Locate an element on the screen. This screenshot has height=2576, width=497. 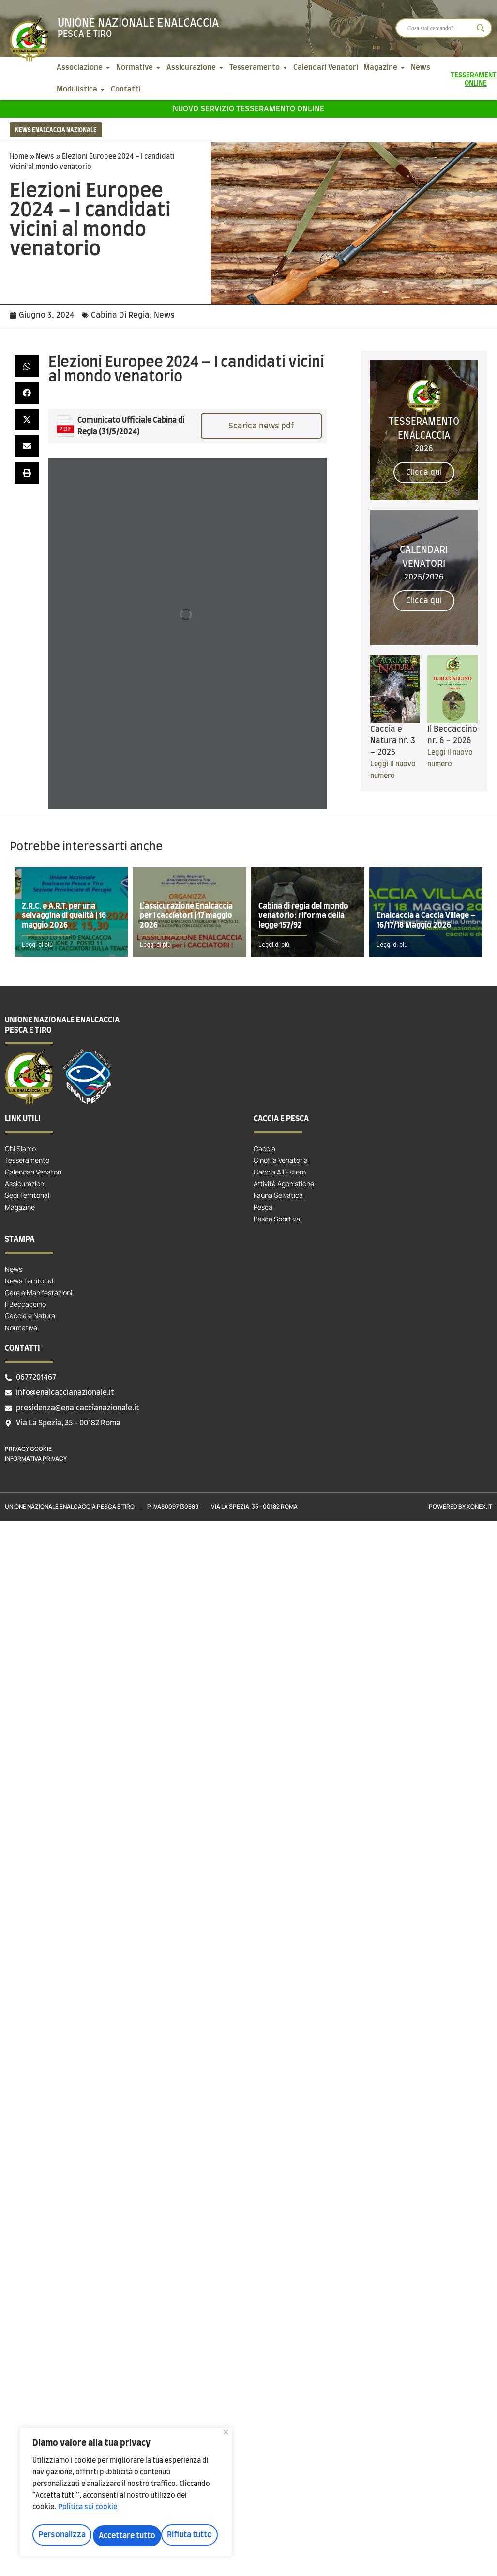
Caccia All’Estero is located at coordinates (280, 1171).